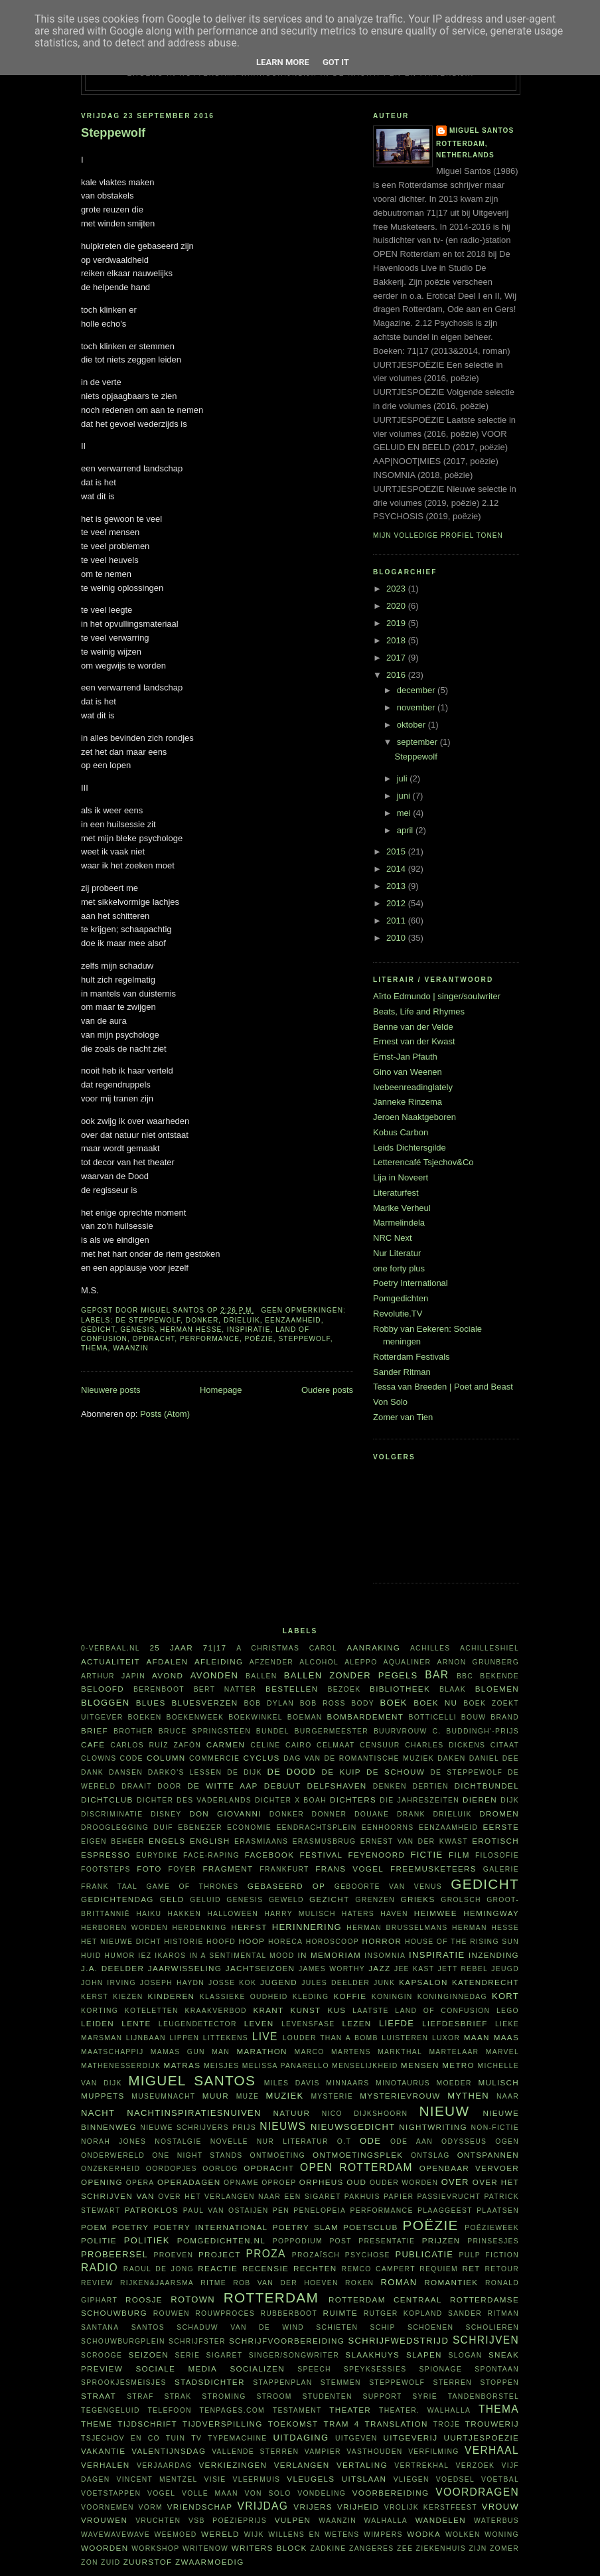 Image resolution: width=600 pixels, height=2576 pixels. What do you see at coordinates (499, 2382) in the screenshot?
I see `stoppen` at bounding box center [499, 2382].